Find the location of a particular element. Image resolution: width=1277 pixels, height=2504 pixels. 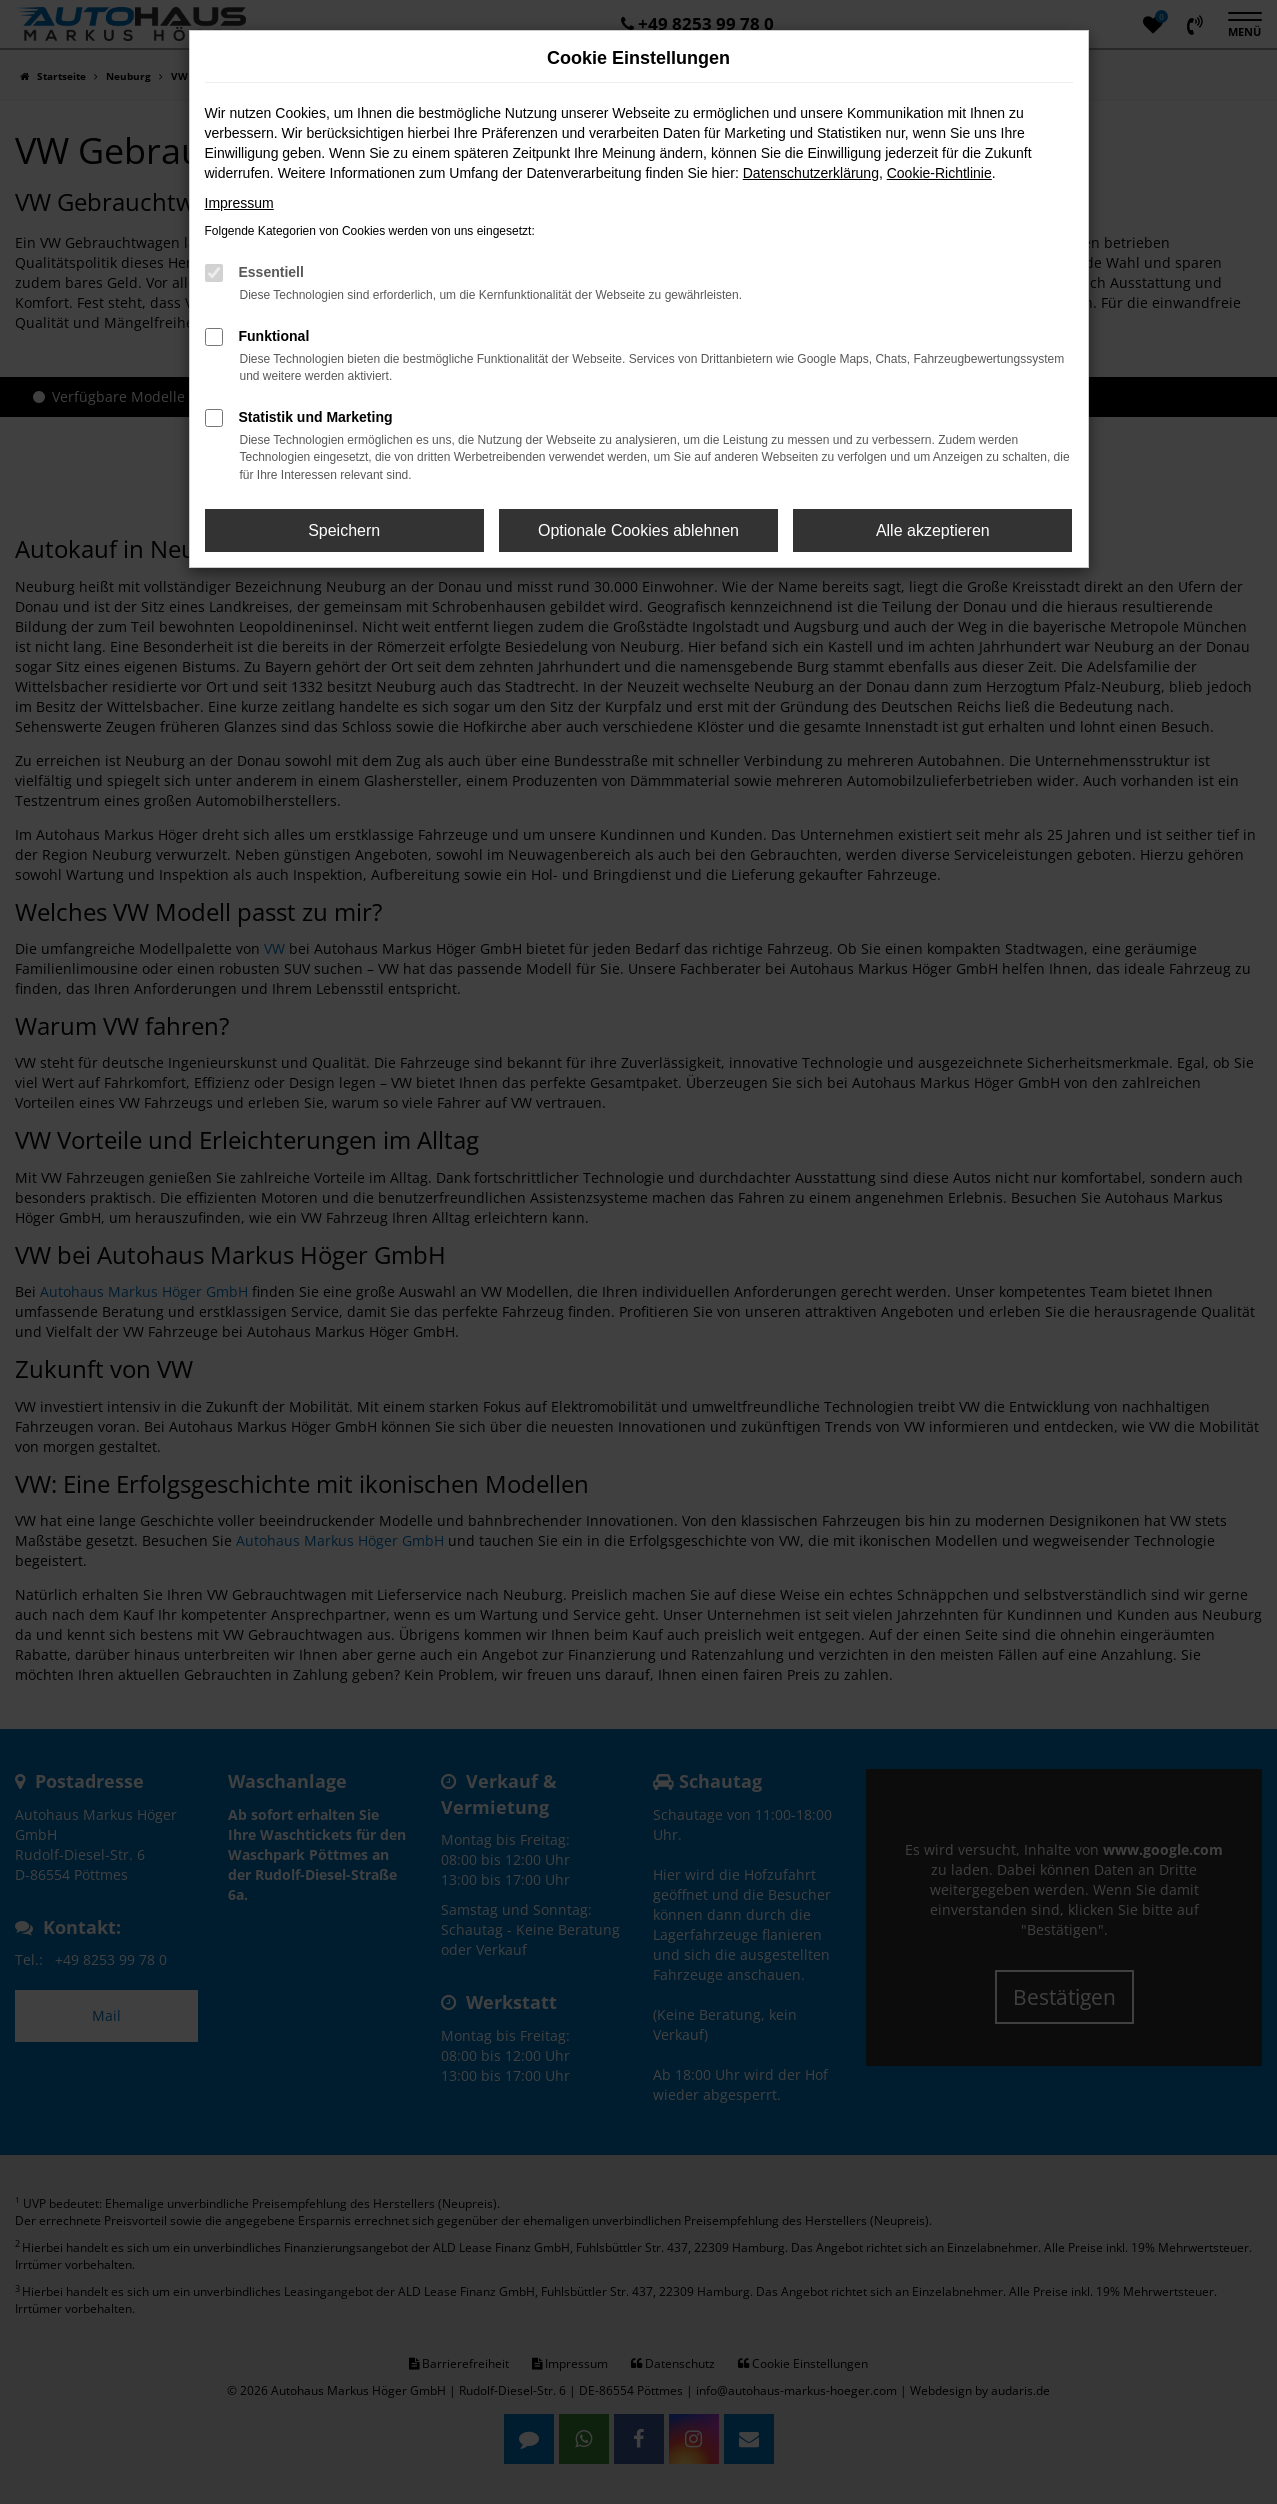

Alle akzeptieren is located at coordinates (933, 530).